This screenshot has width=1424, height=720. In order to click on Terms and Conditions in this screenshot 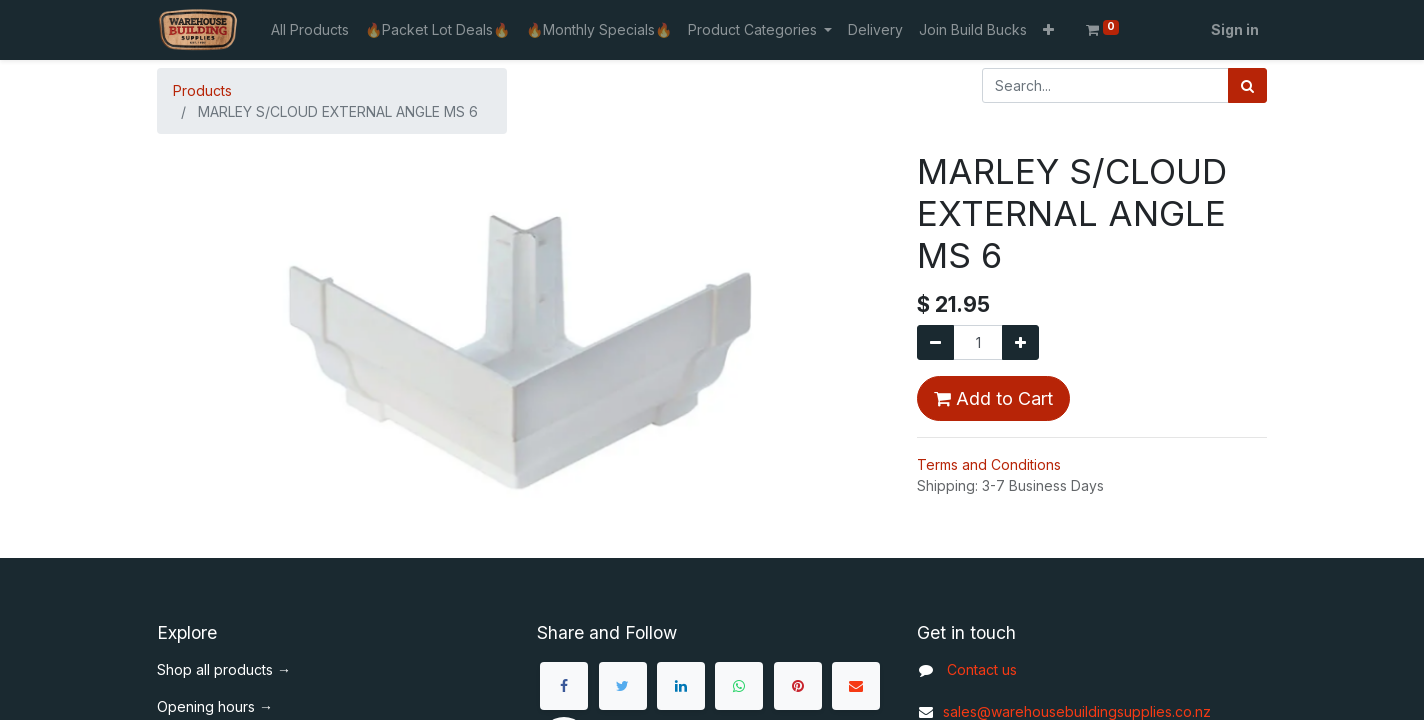, I will do `click(989, 464)`.